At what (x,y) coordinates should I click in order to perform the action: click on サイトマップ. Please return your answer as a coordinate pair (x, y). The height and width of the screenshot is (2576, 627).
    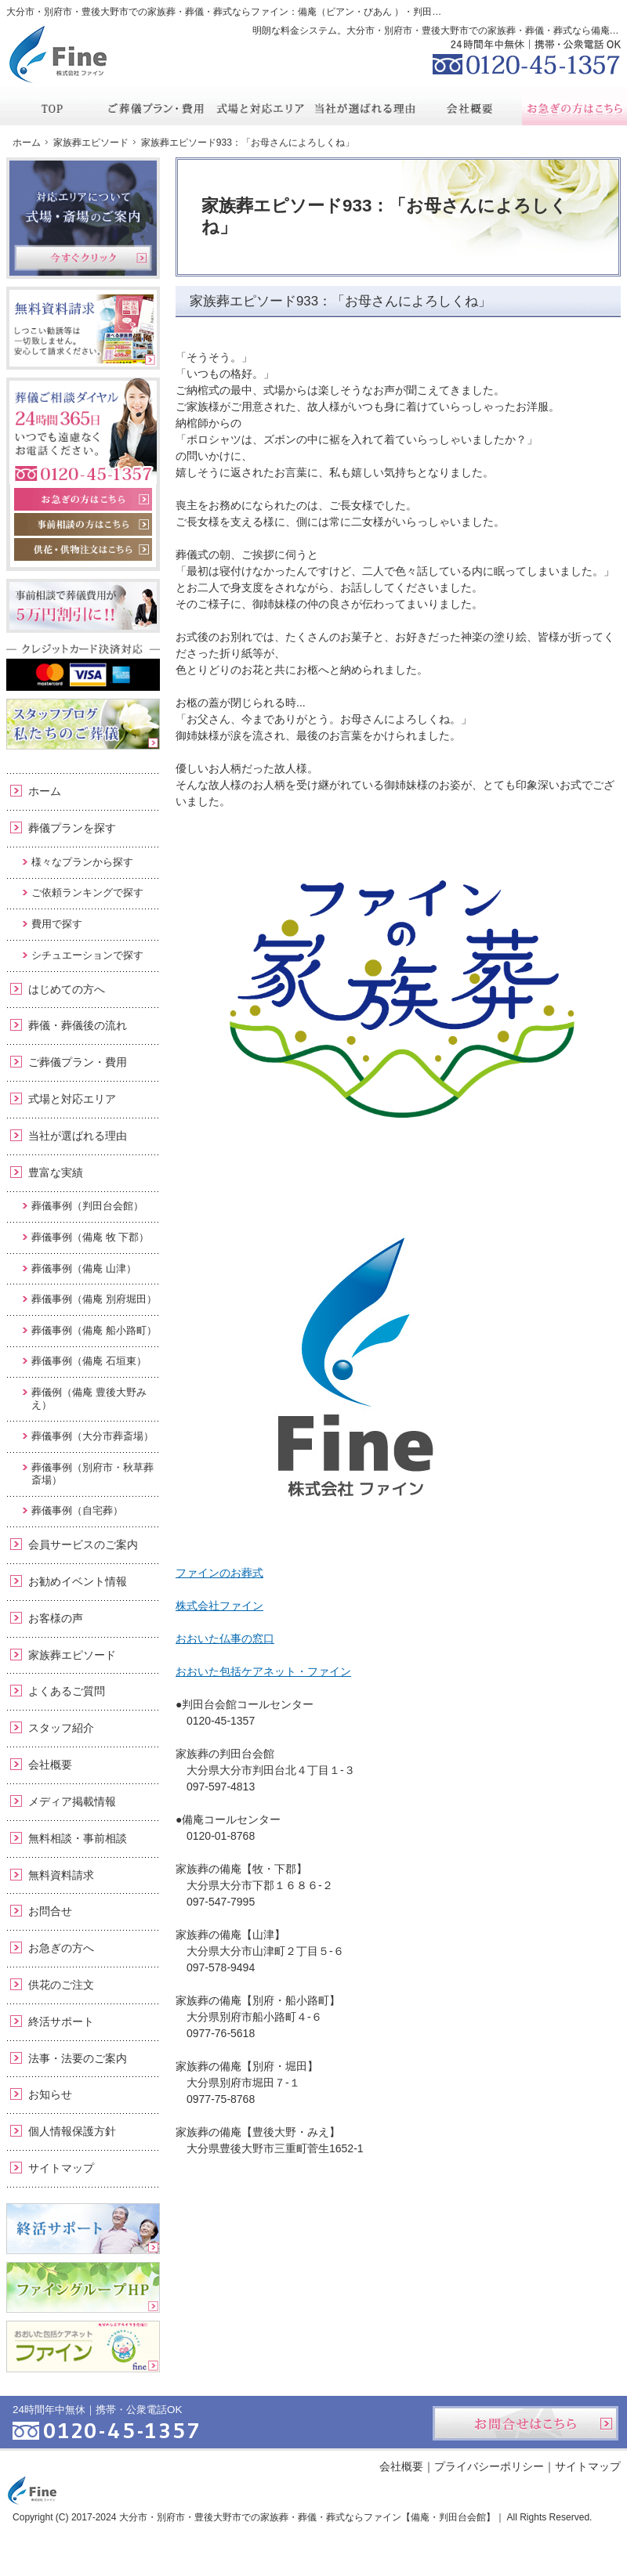
    Looking at the image, I should click on (61, 2168).